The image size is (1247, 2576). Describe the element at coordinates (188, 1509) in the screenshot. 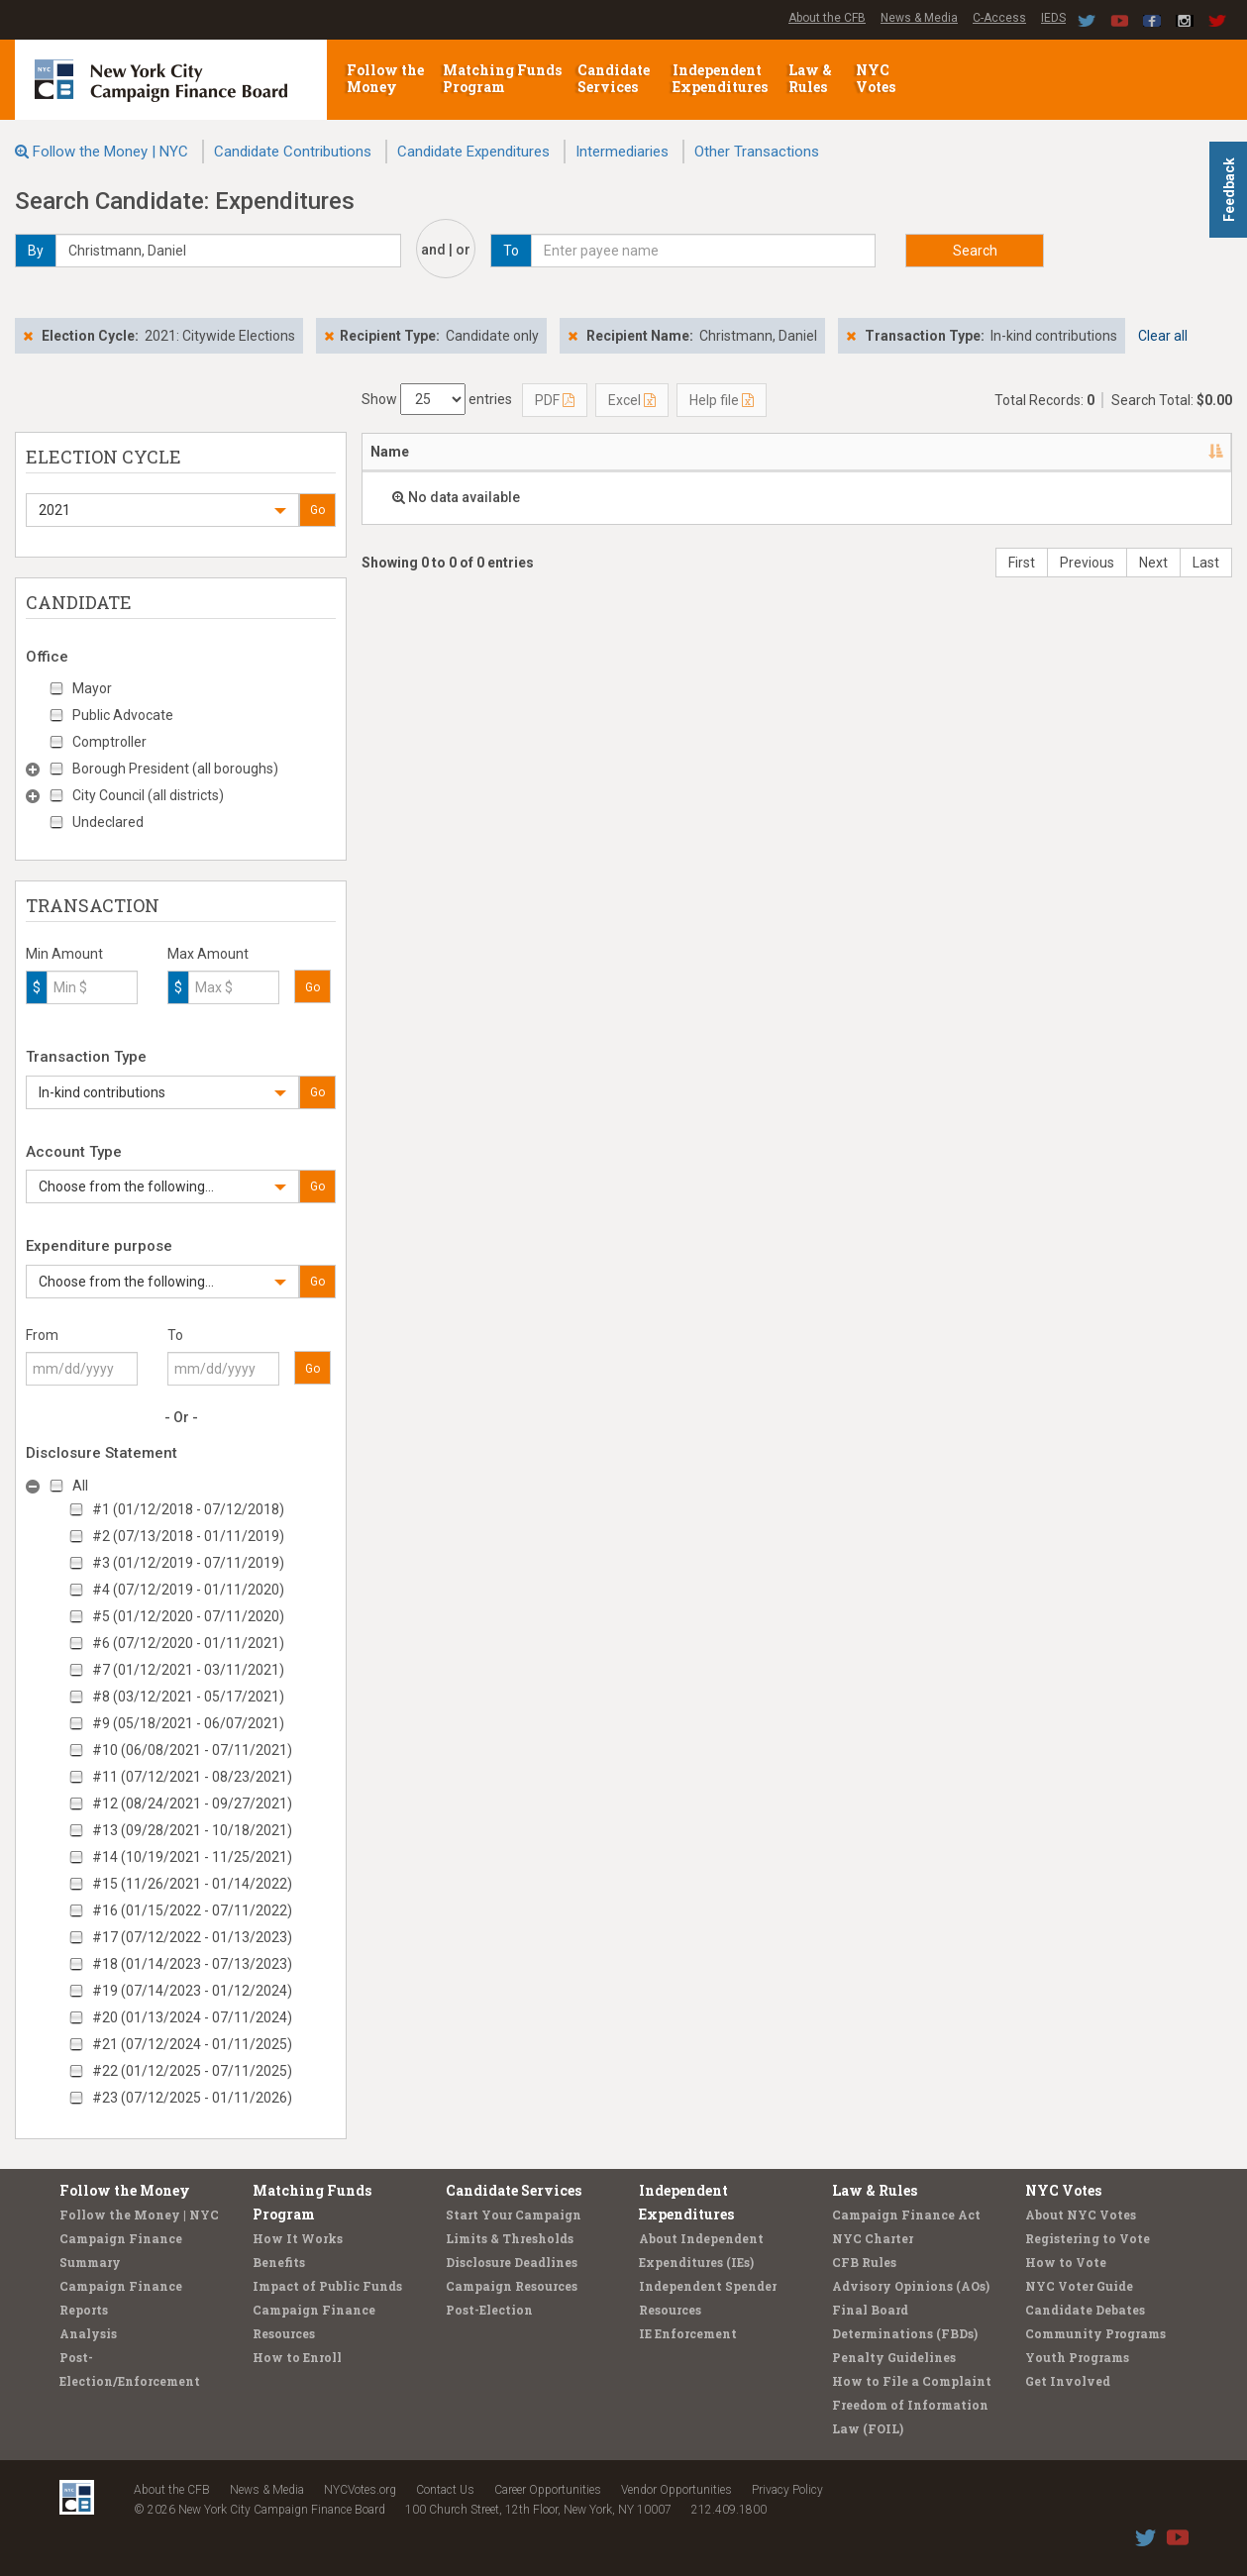

I see `#1 (01/12/2018 - 07/12/2018)` at that location.